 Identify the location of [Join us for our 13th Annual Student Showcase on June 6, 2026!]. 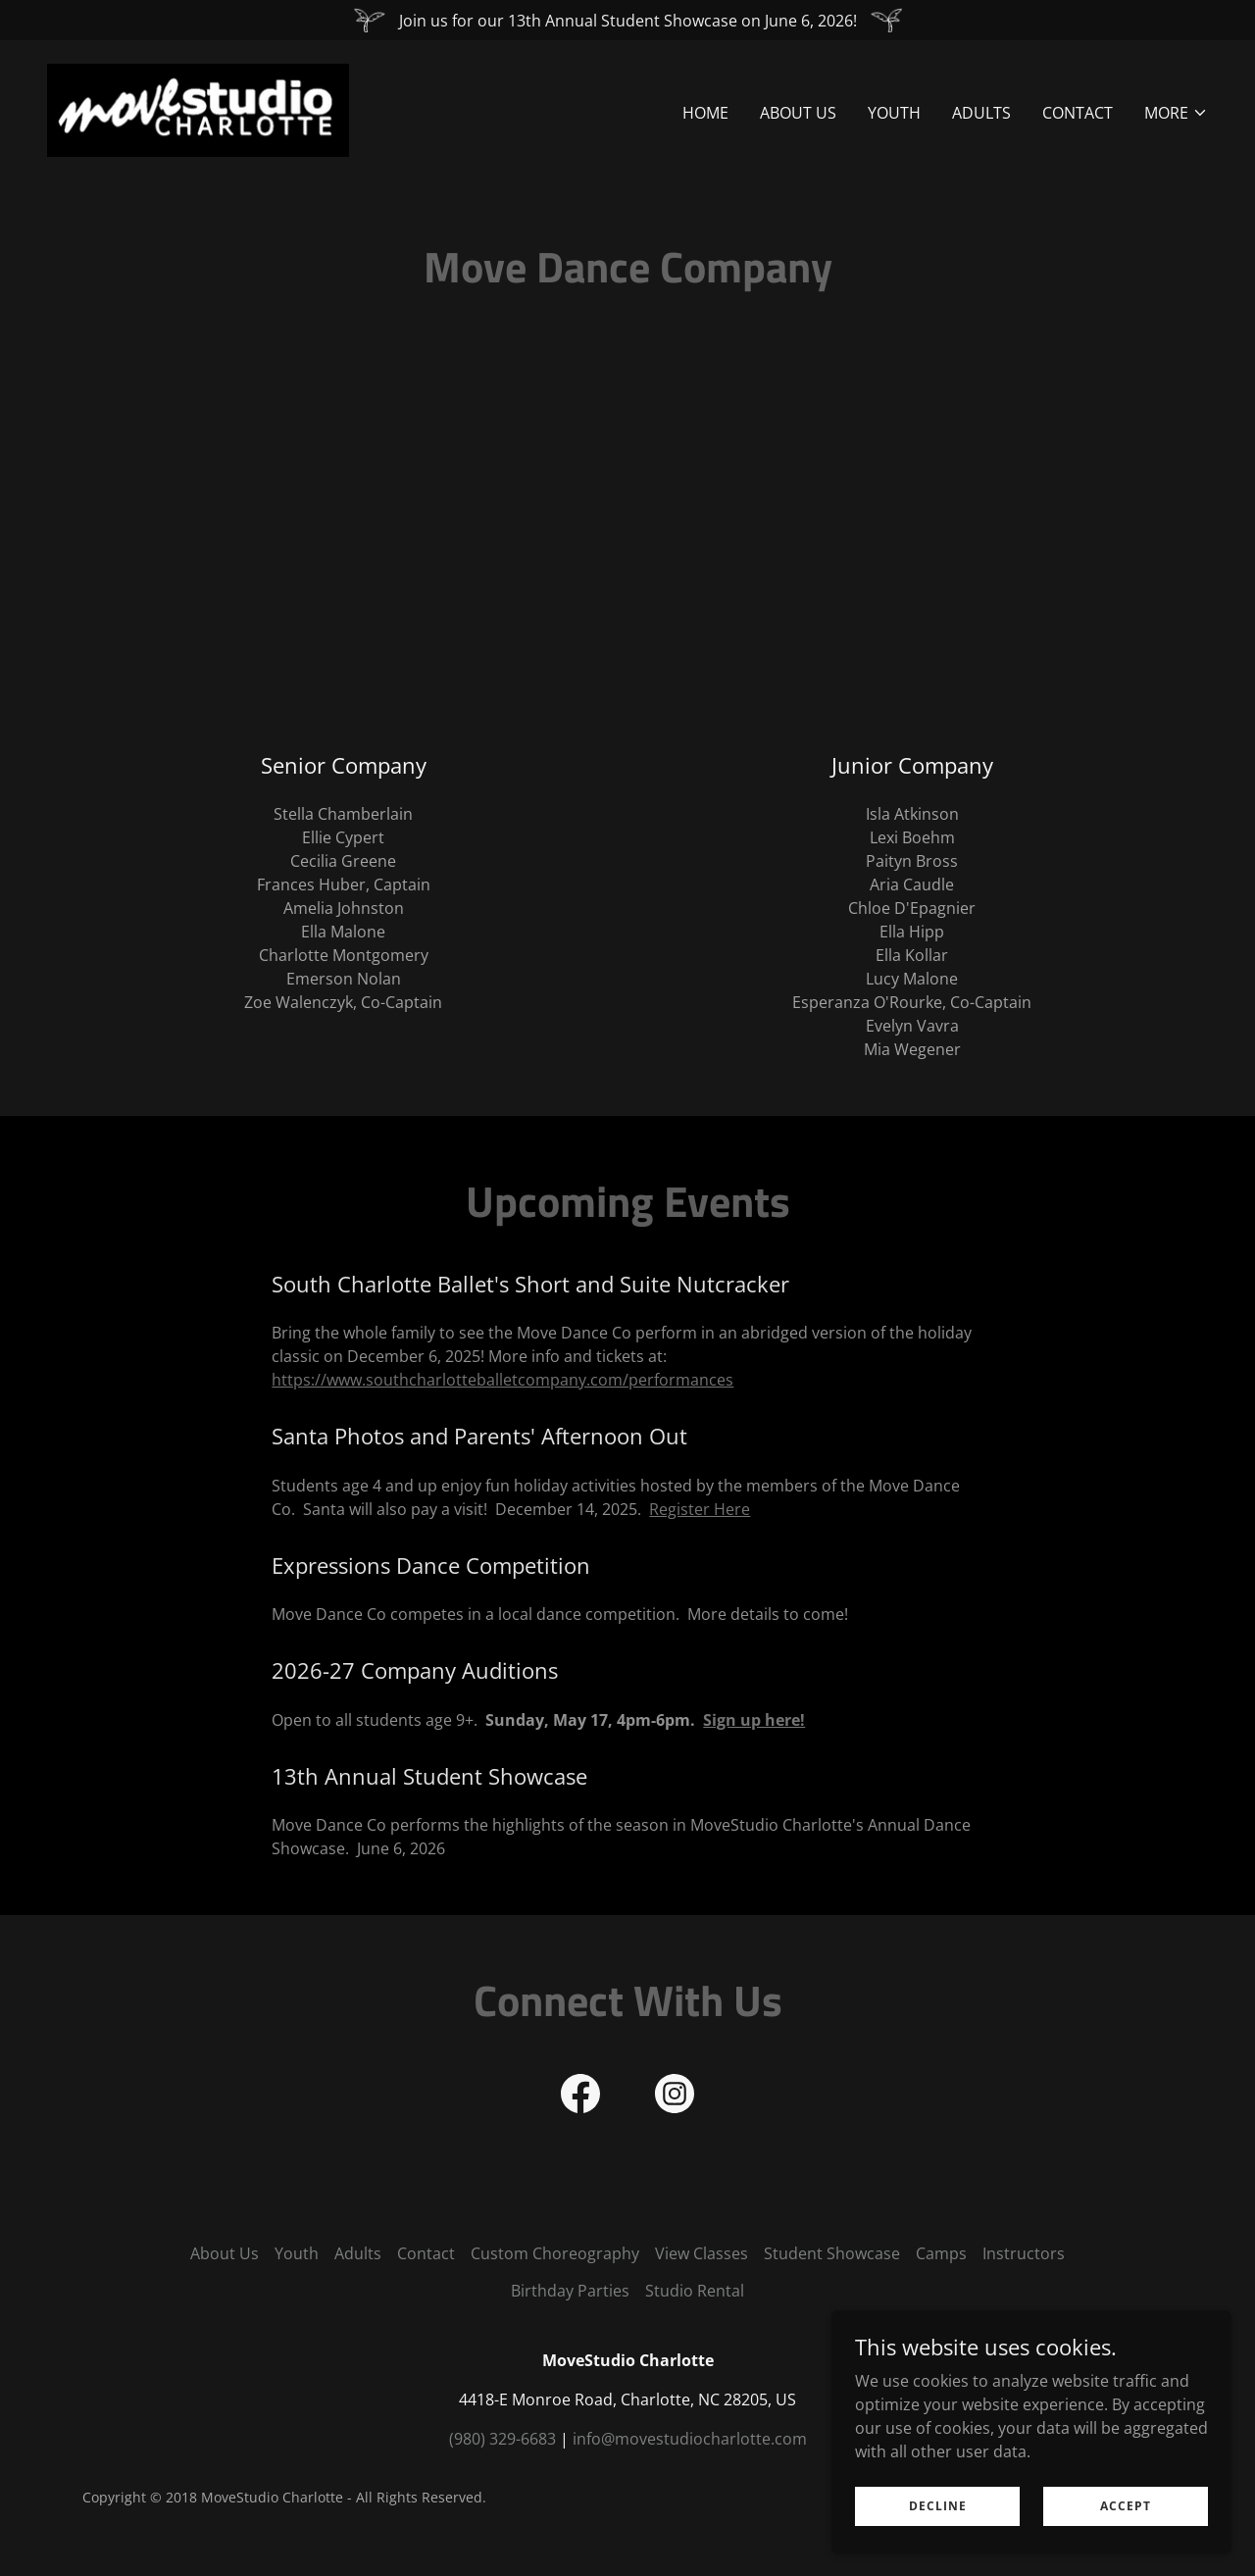
(627, 20).